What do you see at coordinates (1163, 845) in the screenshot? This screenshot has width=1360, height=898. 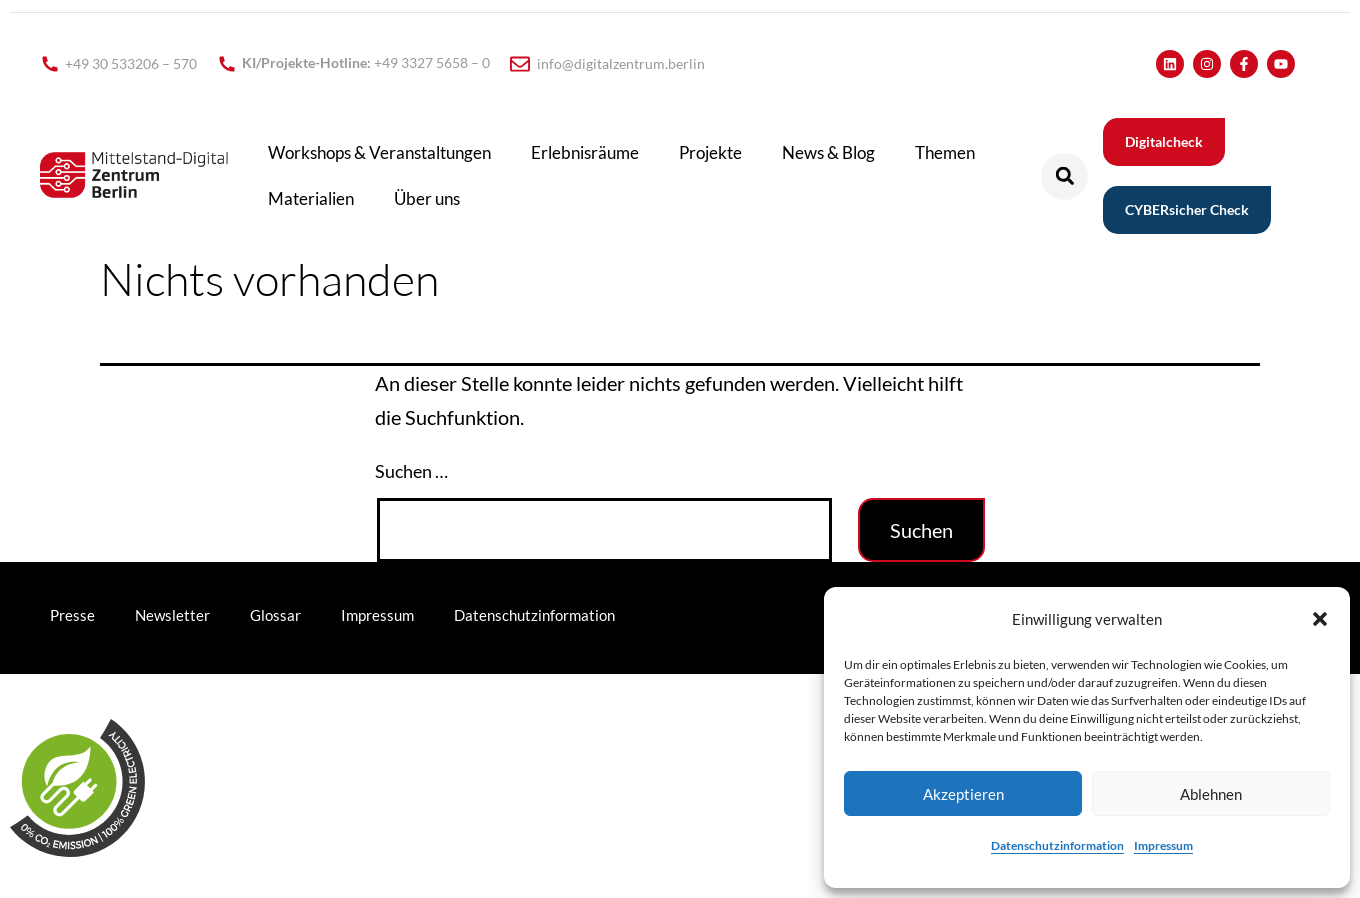 I see `Impressum` at bounding box center [1163, 845].